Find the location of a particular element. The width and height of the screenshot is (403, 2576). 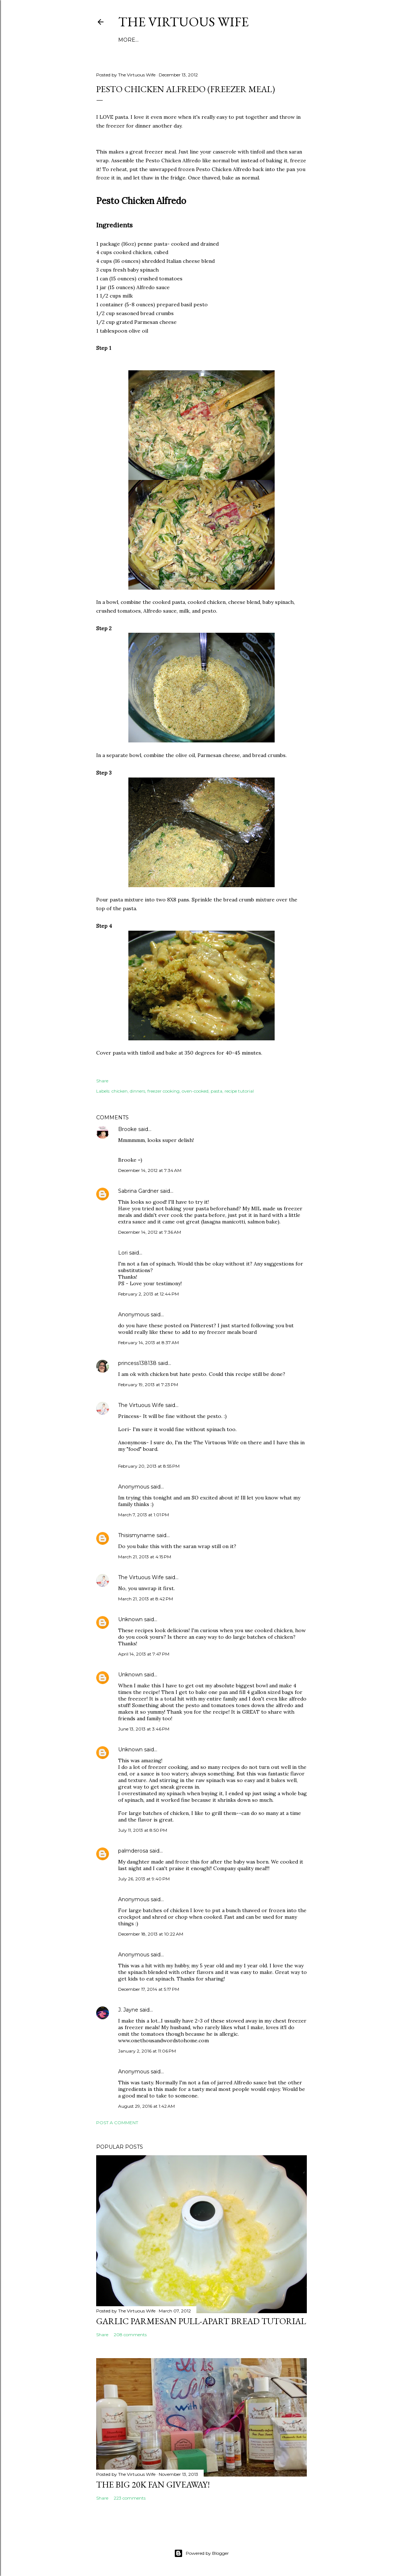

April 14, 2013 at 7:47 PM is located at coordinates (143, 1654).